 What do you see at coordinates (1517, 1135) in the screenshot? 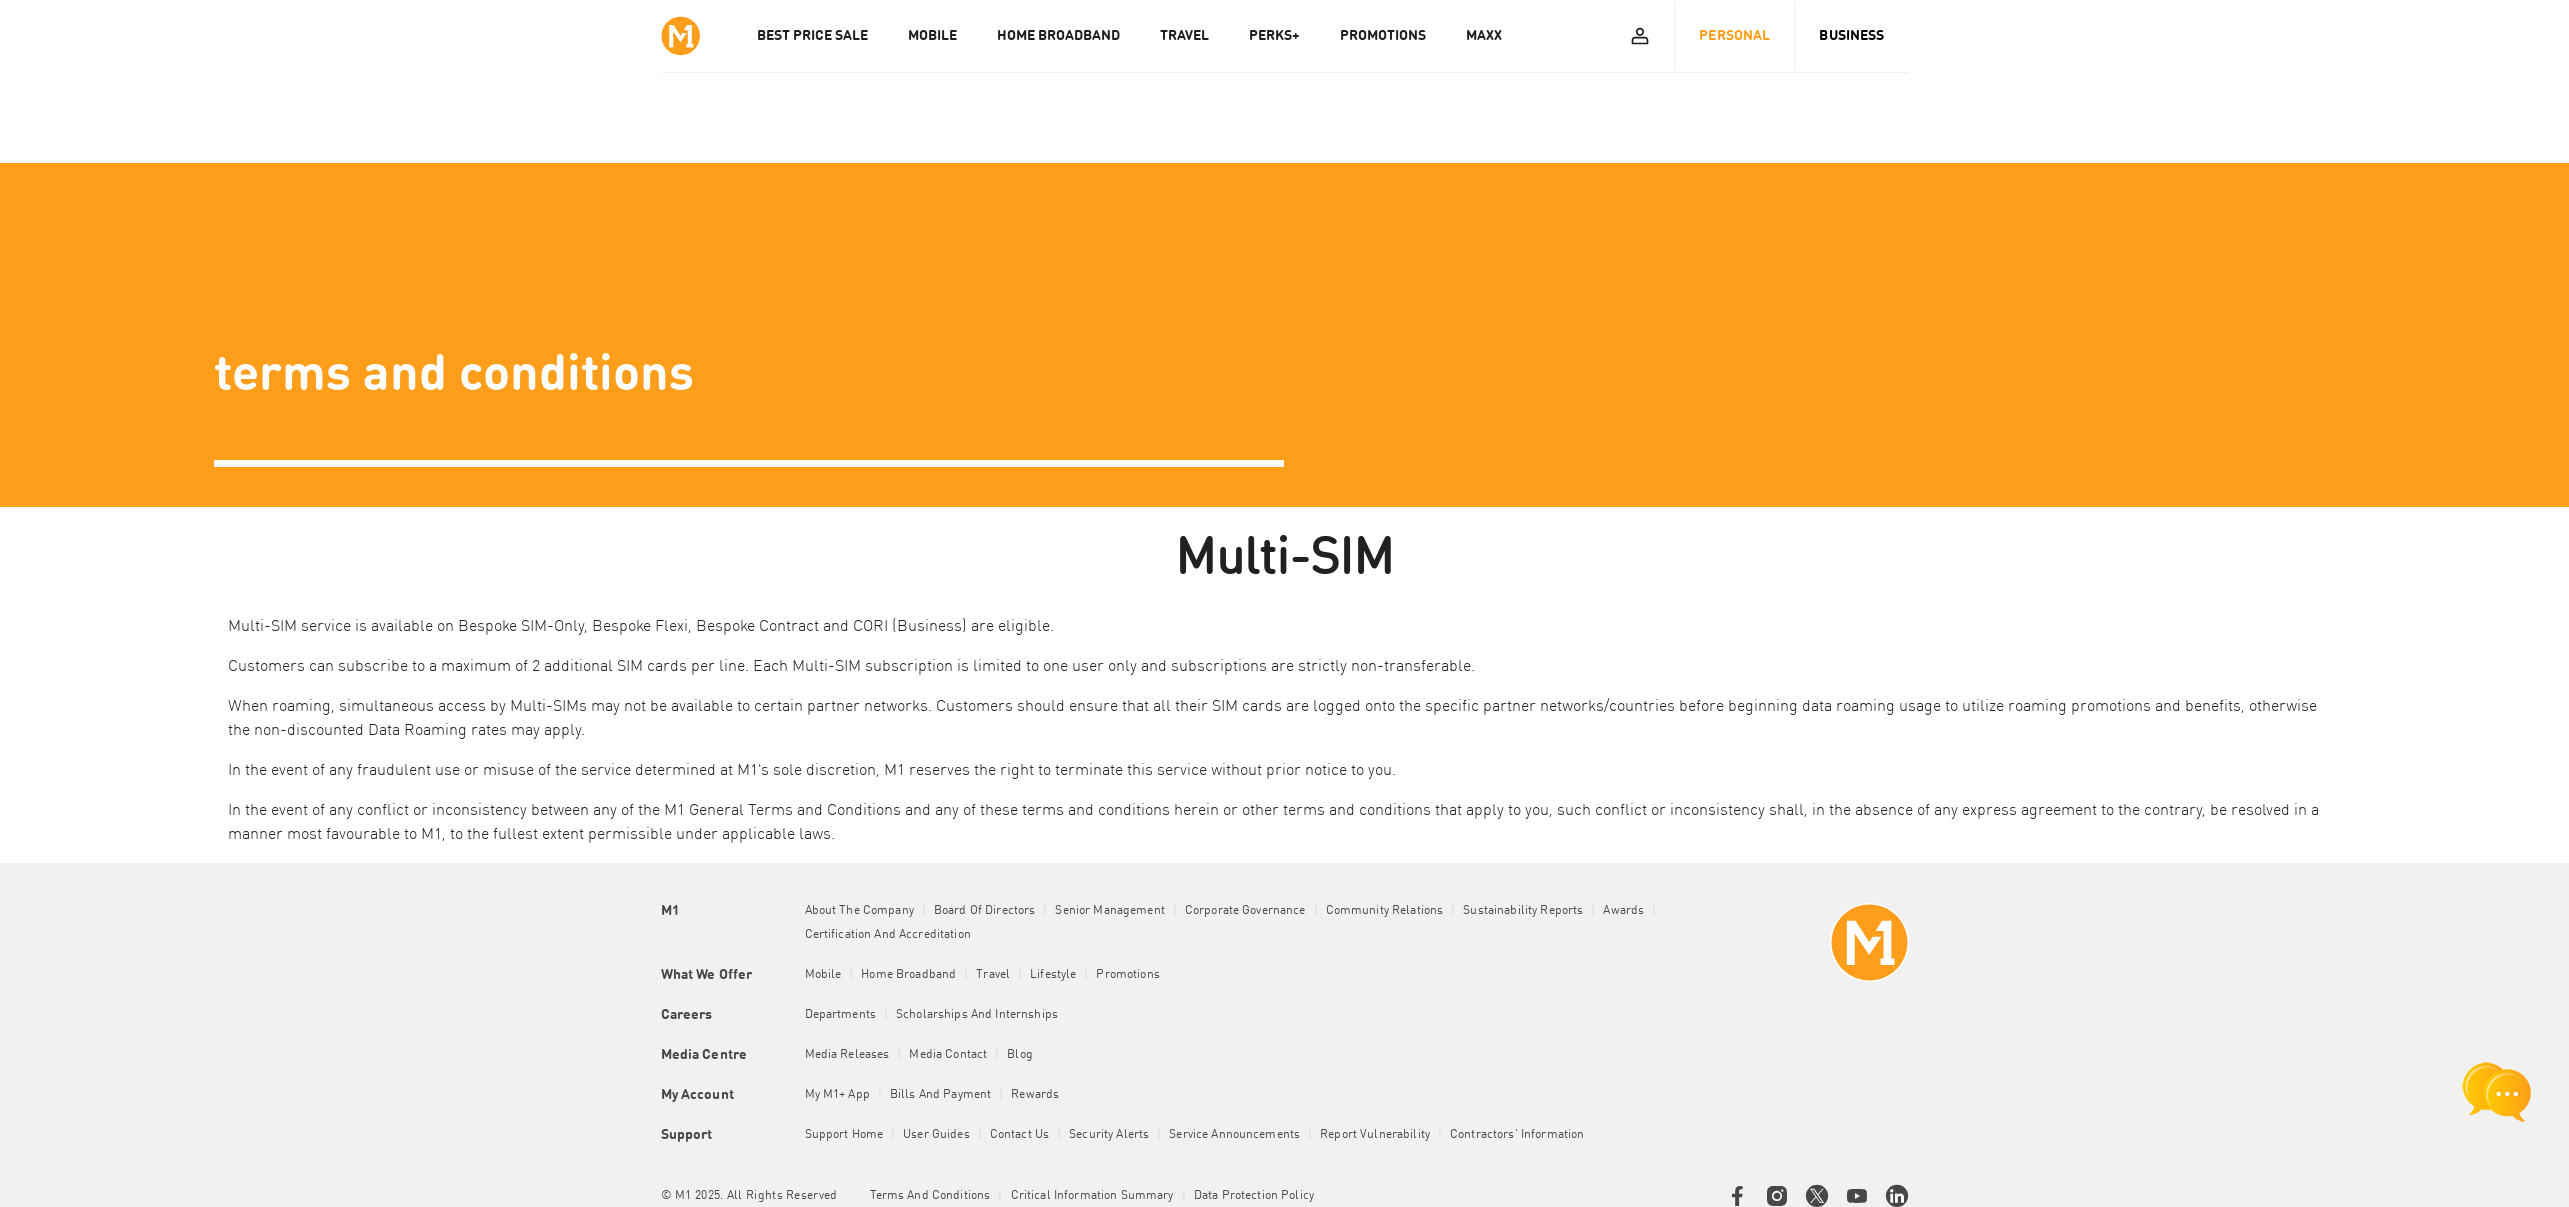
I see `Contractors' Information` at bounding box center [1517, 1135].